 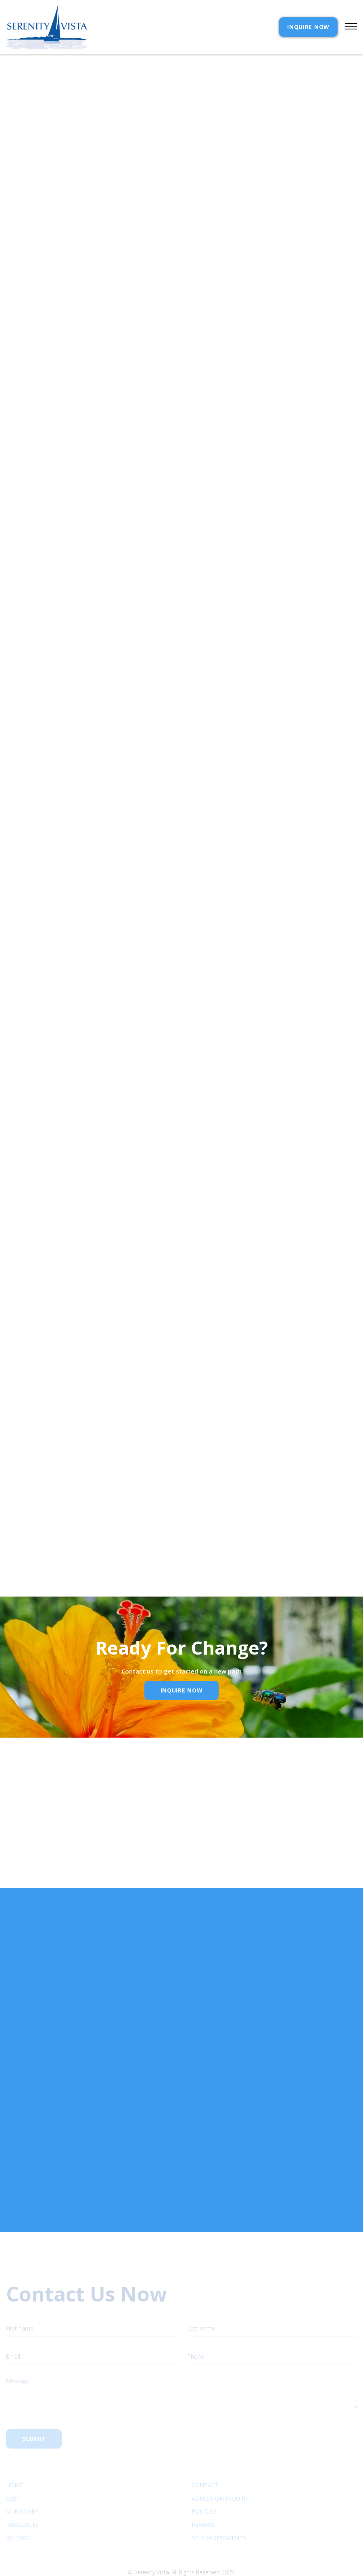 I want to click on Admission Inquiry, so click(x=220, y=2470).